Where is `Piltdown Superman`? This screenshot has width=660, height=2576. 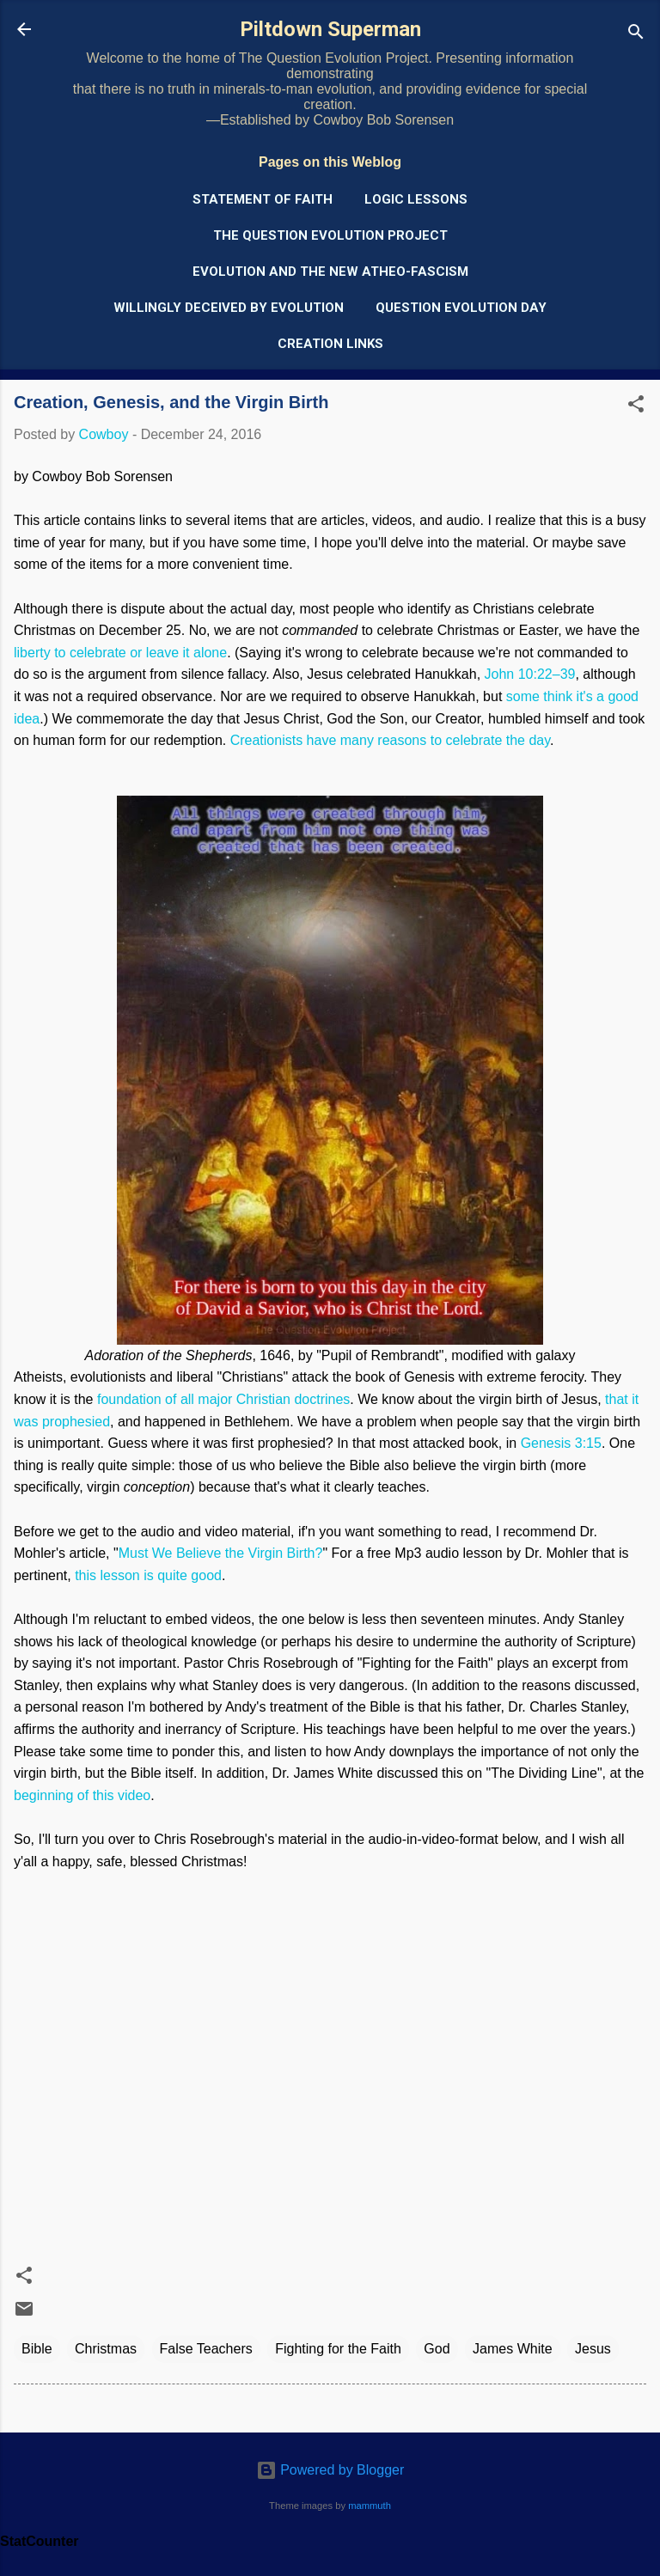 Piltdown Superman is located at coordinates (330, 29).